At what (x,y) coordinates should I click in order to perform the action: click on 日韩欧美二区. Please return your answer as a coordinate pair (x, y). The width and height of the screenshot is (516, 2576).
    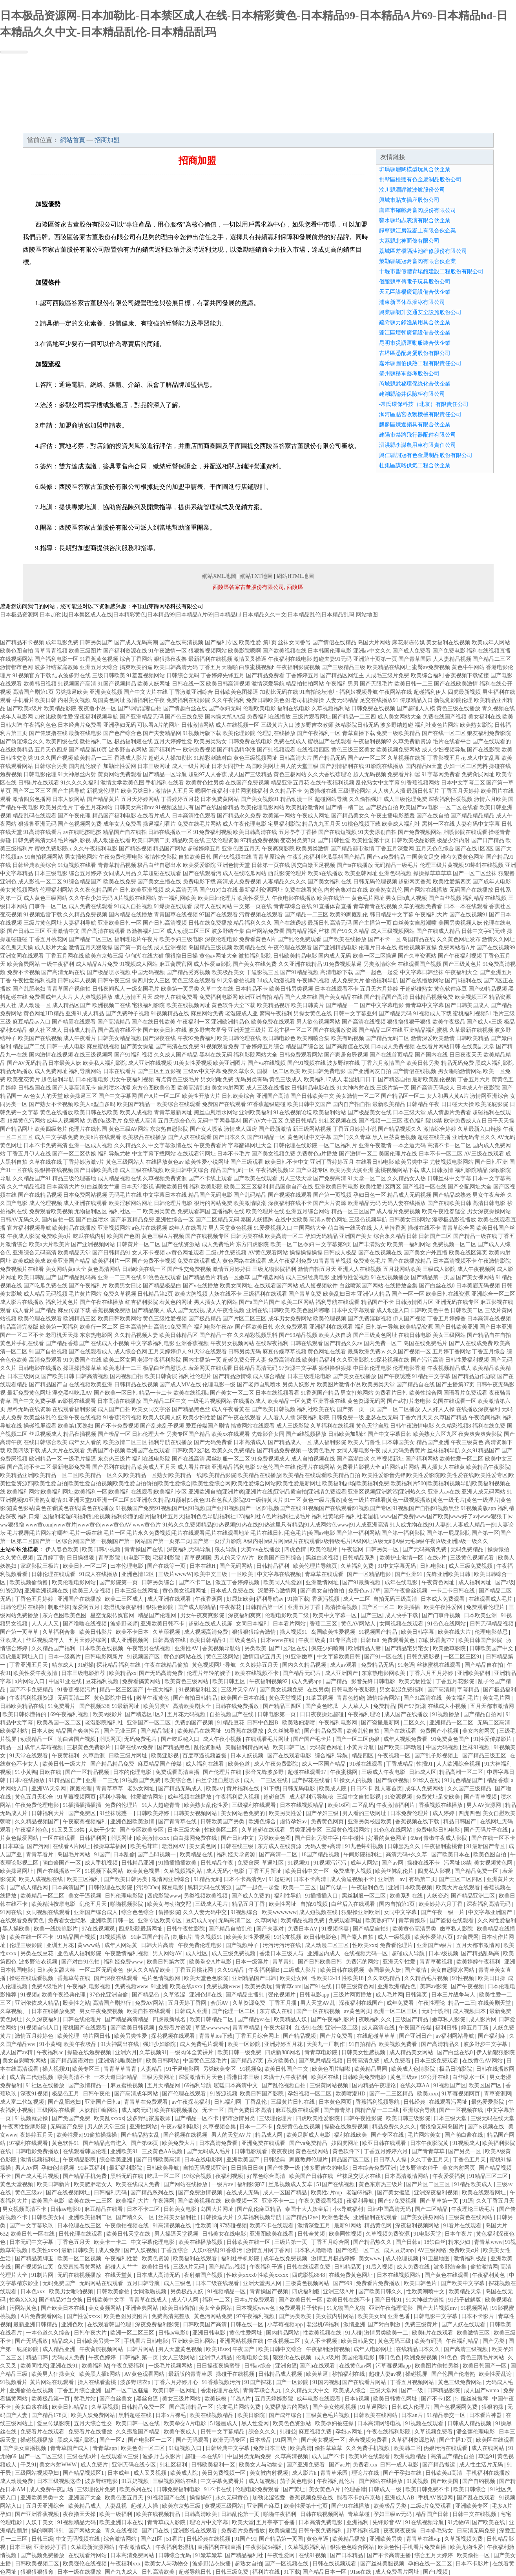
    Looking at the image, I should click on (466, 1310).